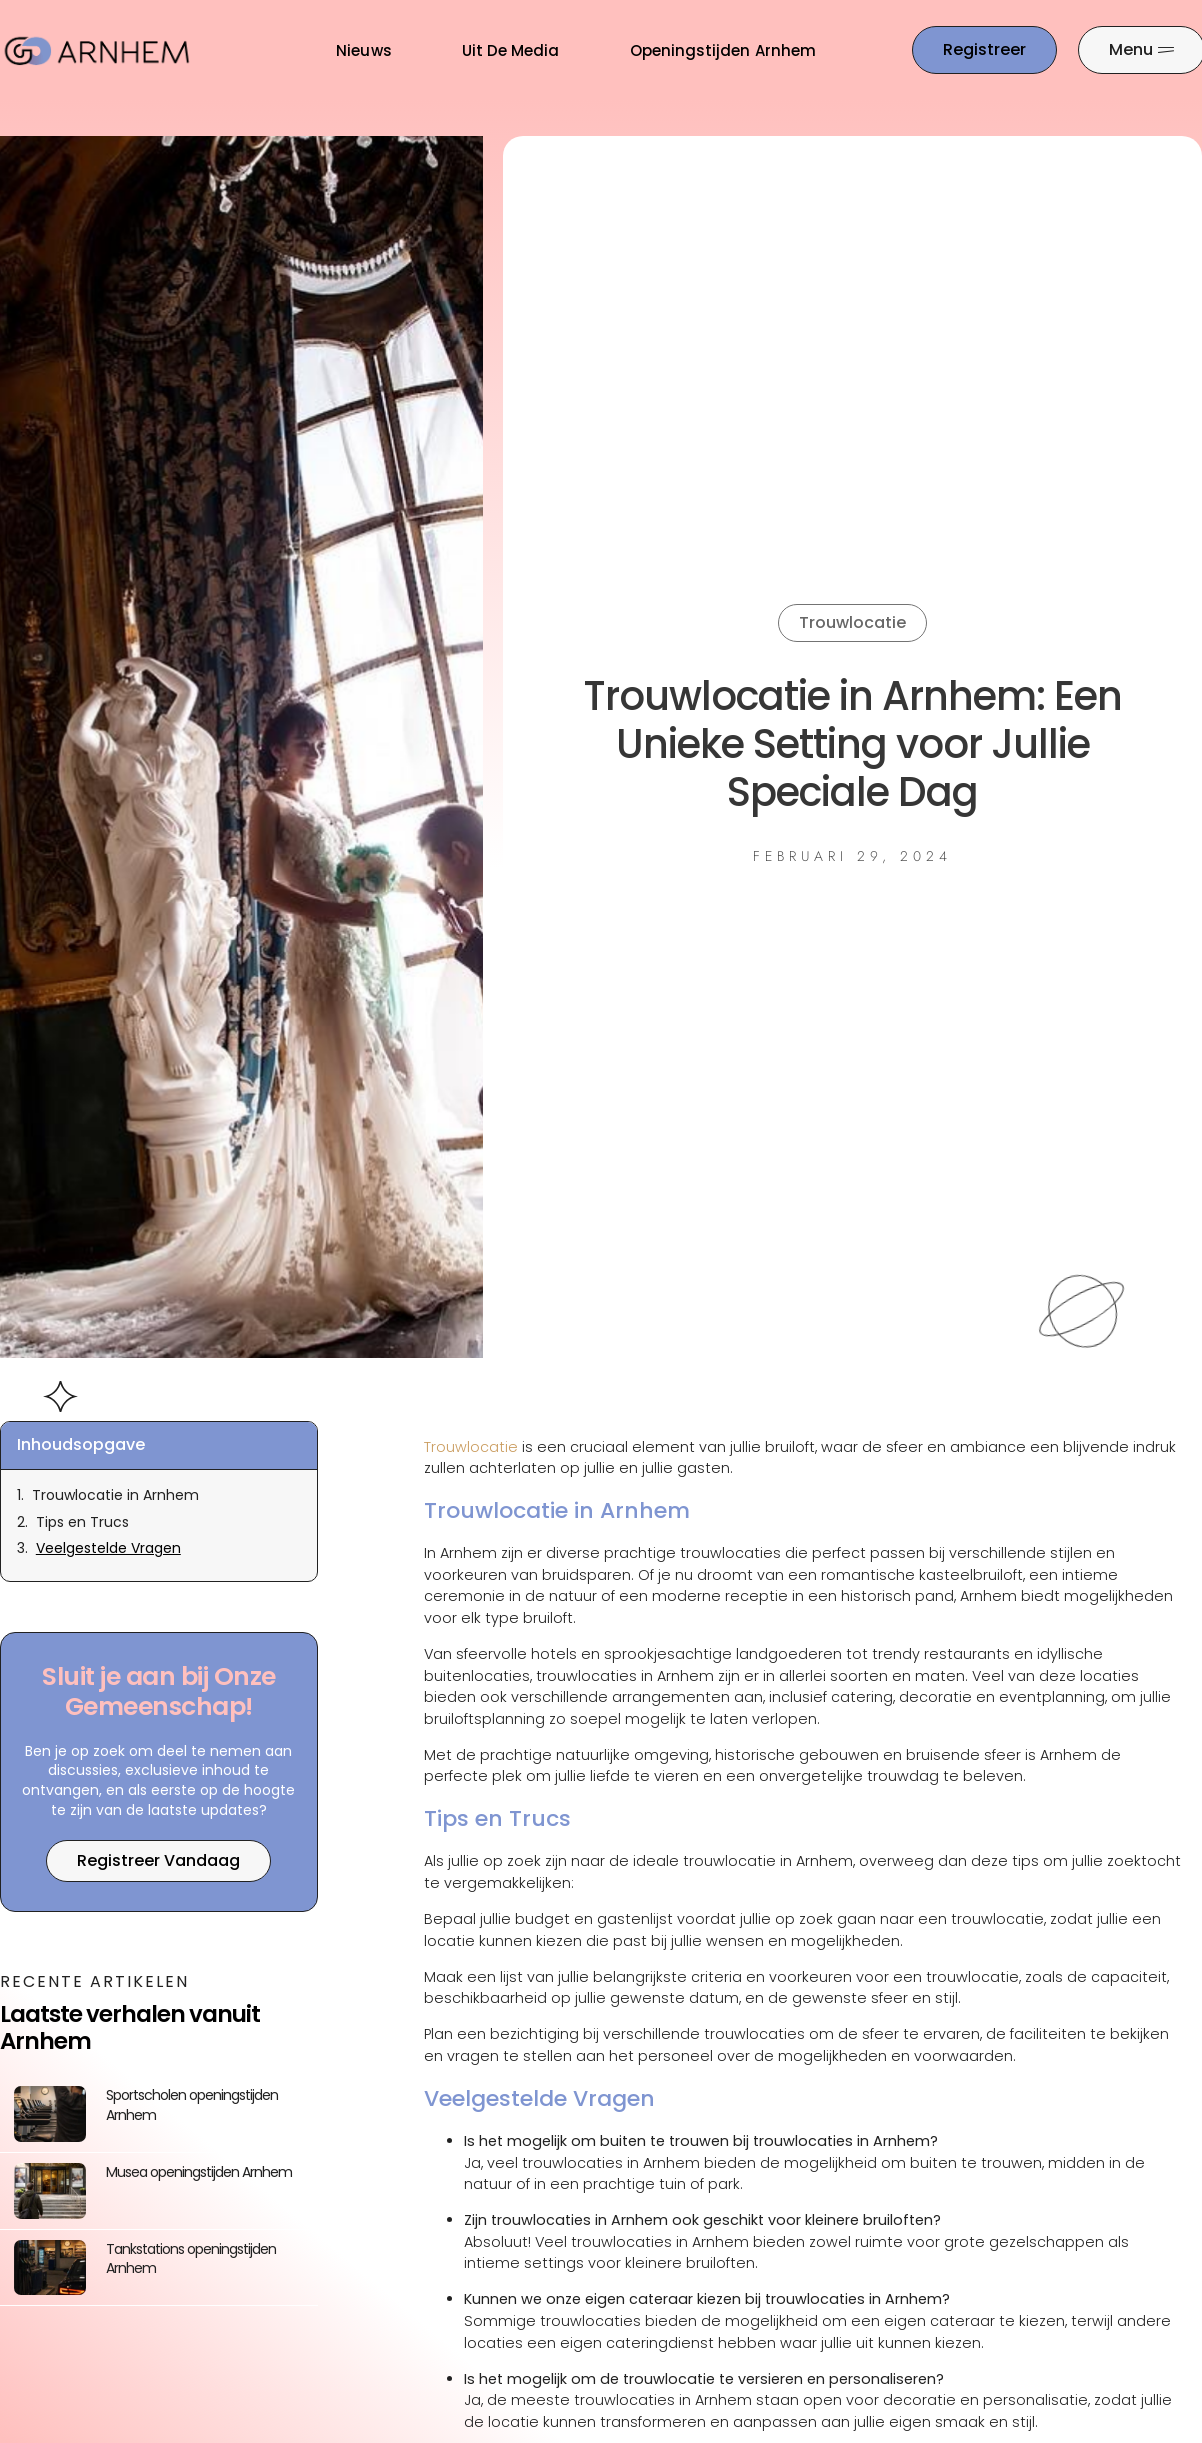  I want to click on [Go to the registration page], so click(984, 50).